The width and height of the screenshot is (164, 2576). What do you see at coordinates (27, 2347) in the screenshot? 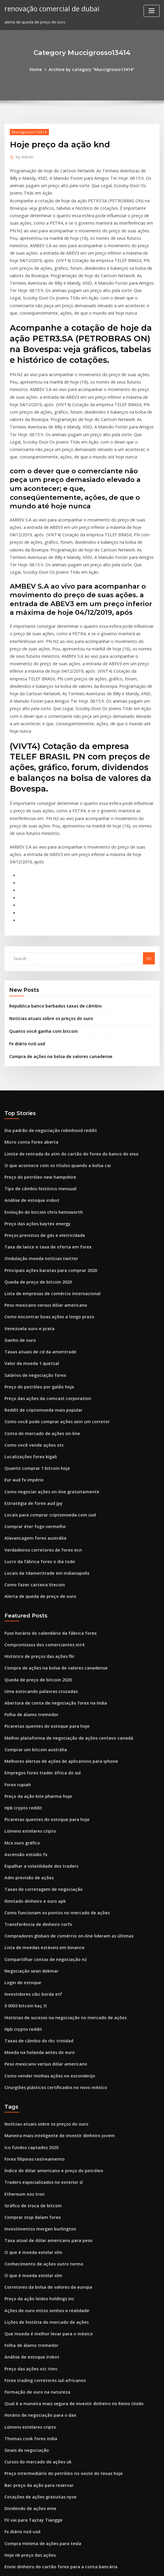
I see `Hoje nk preço das ações` at bounding box center [27, 2347].